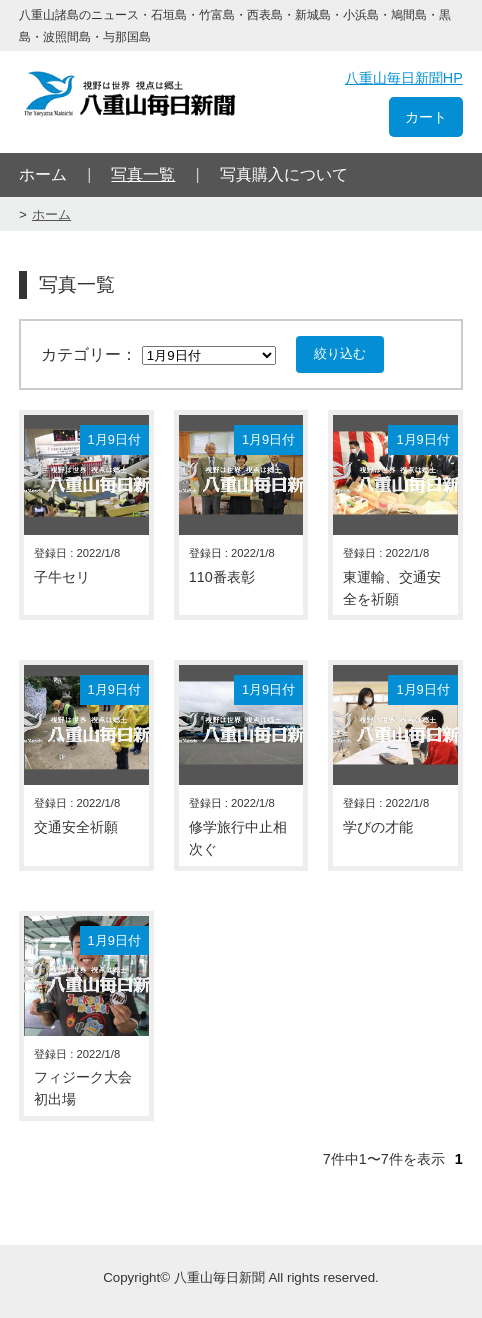 This screenshot has width=482, height=1318. I want to click on ホーム, so click(43, 174).